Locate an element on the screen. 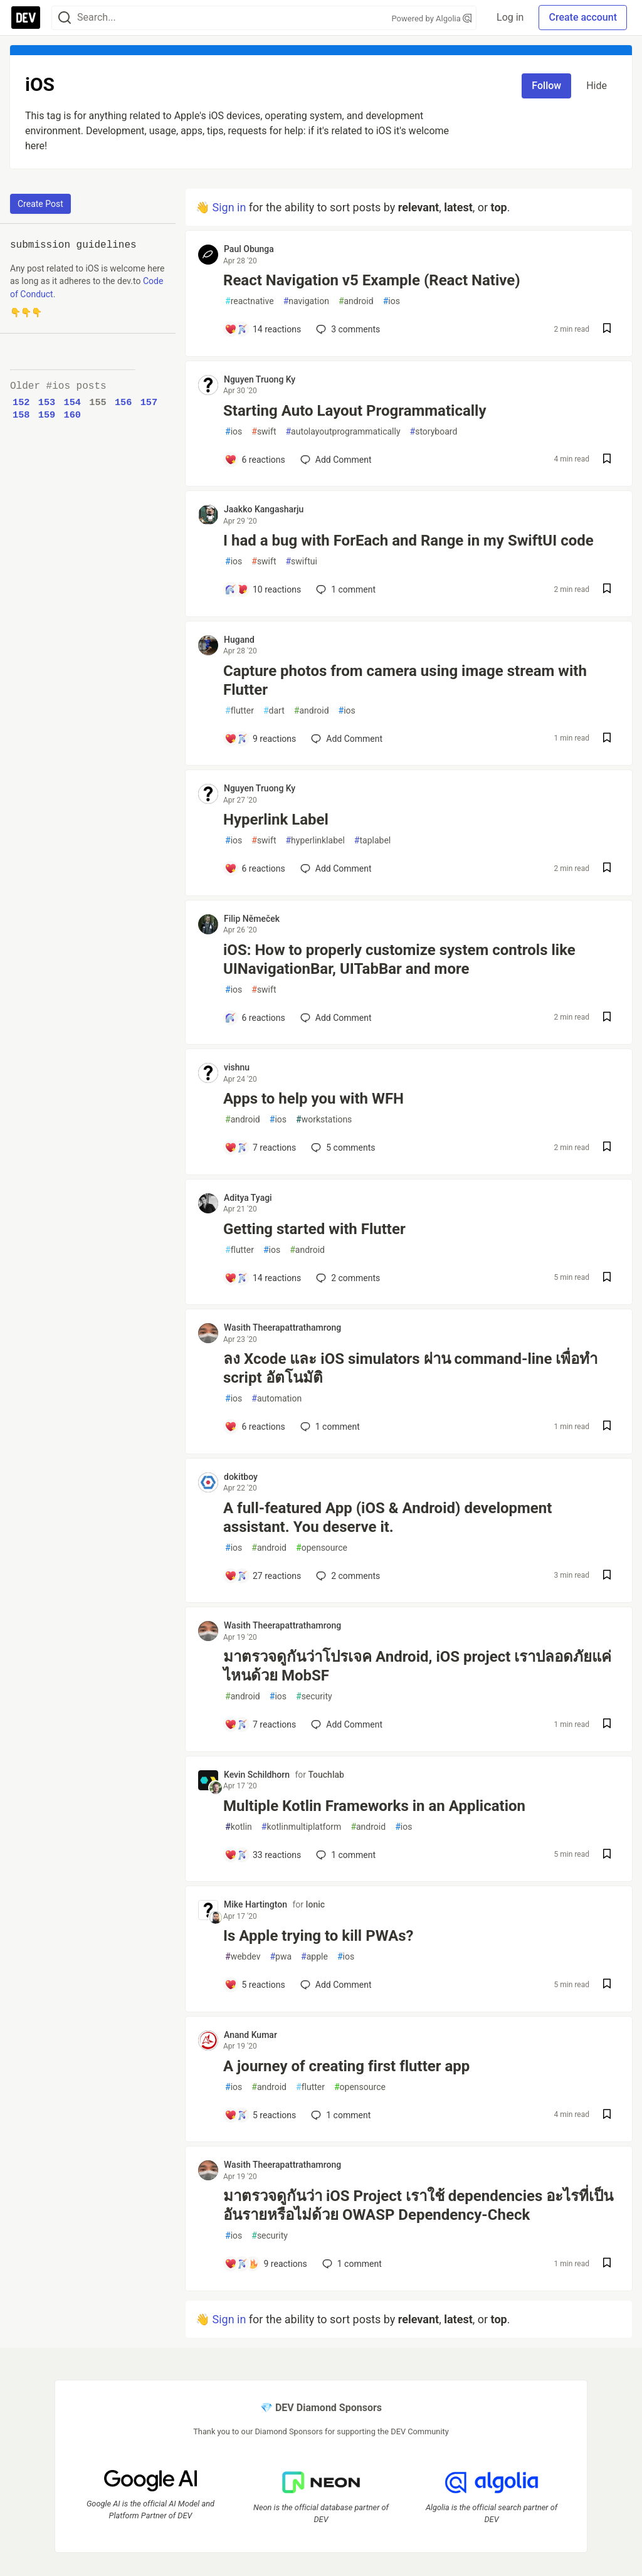  Apps to help you with WFH is located at coordinates (313, 1098).